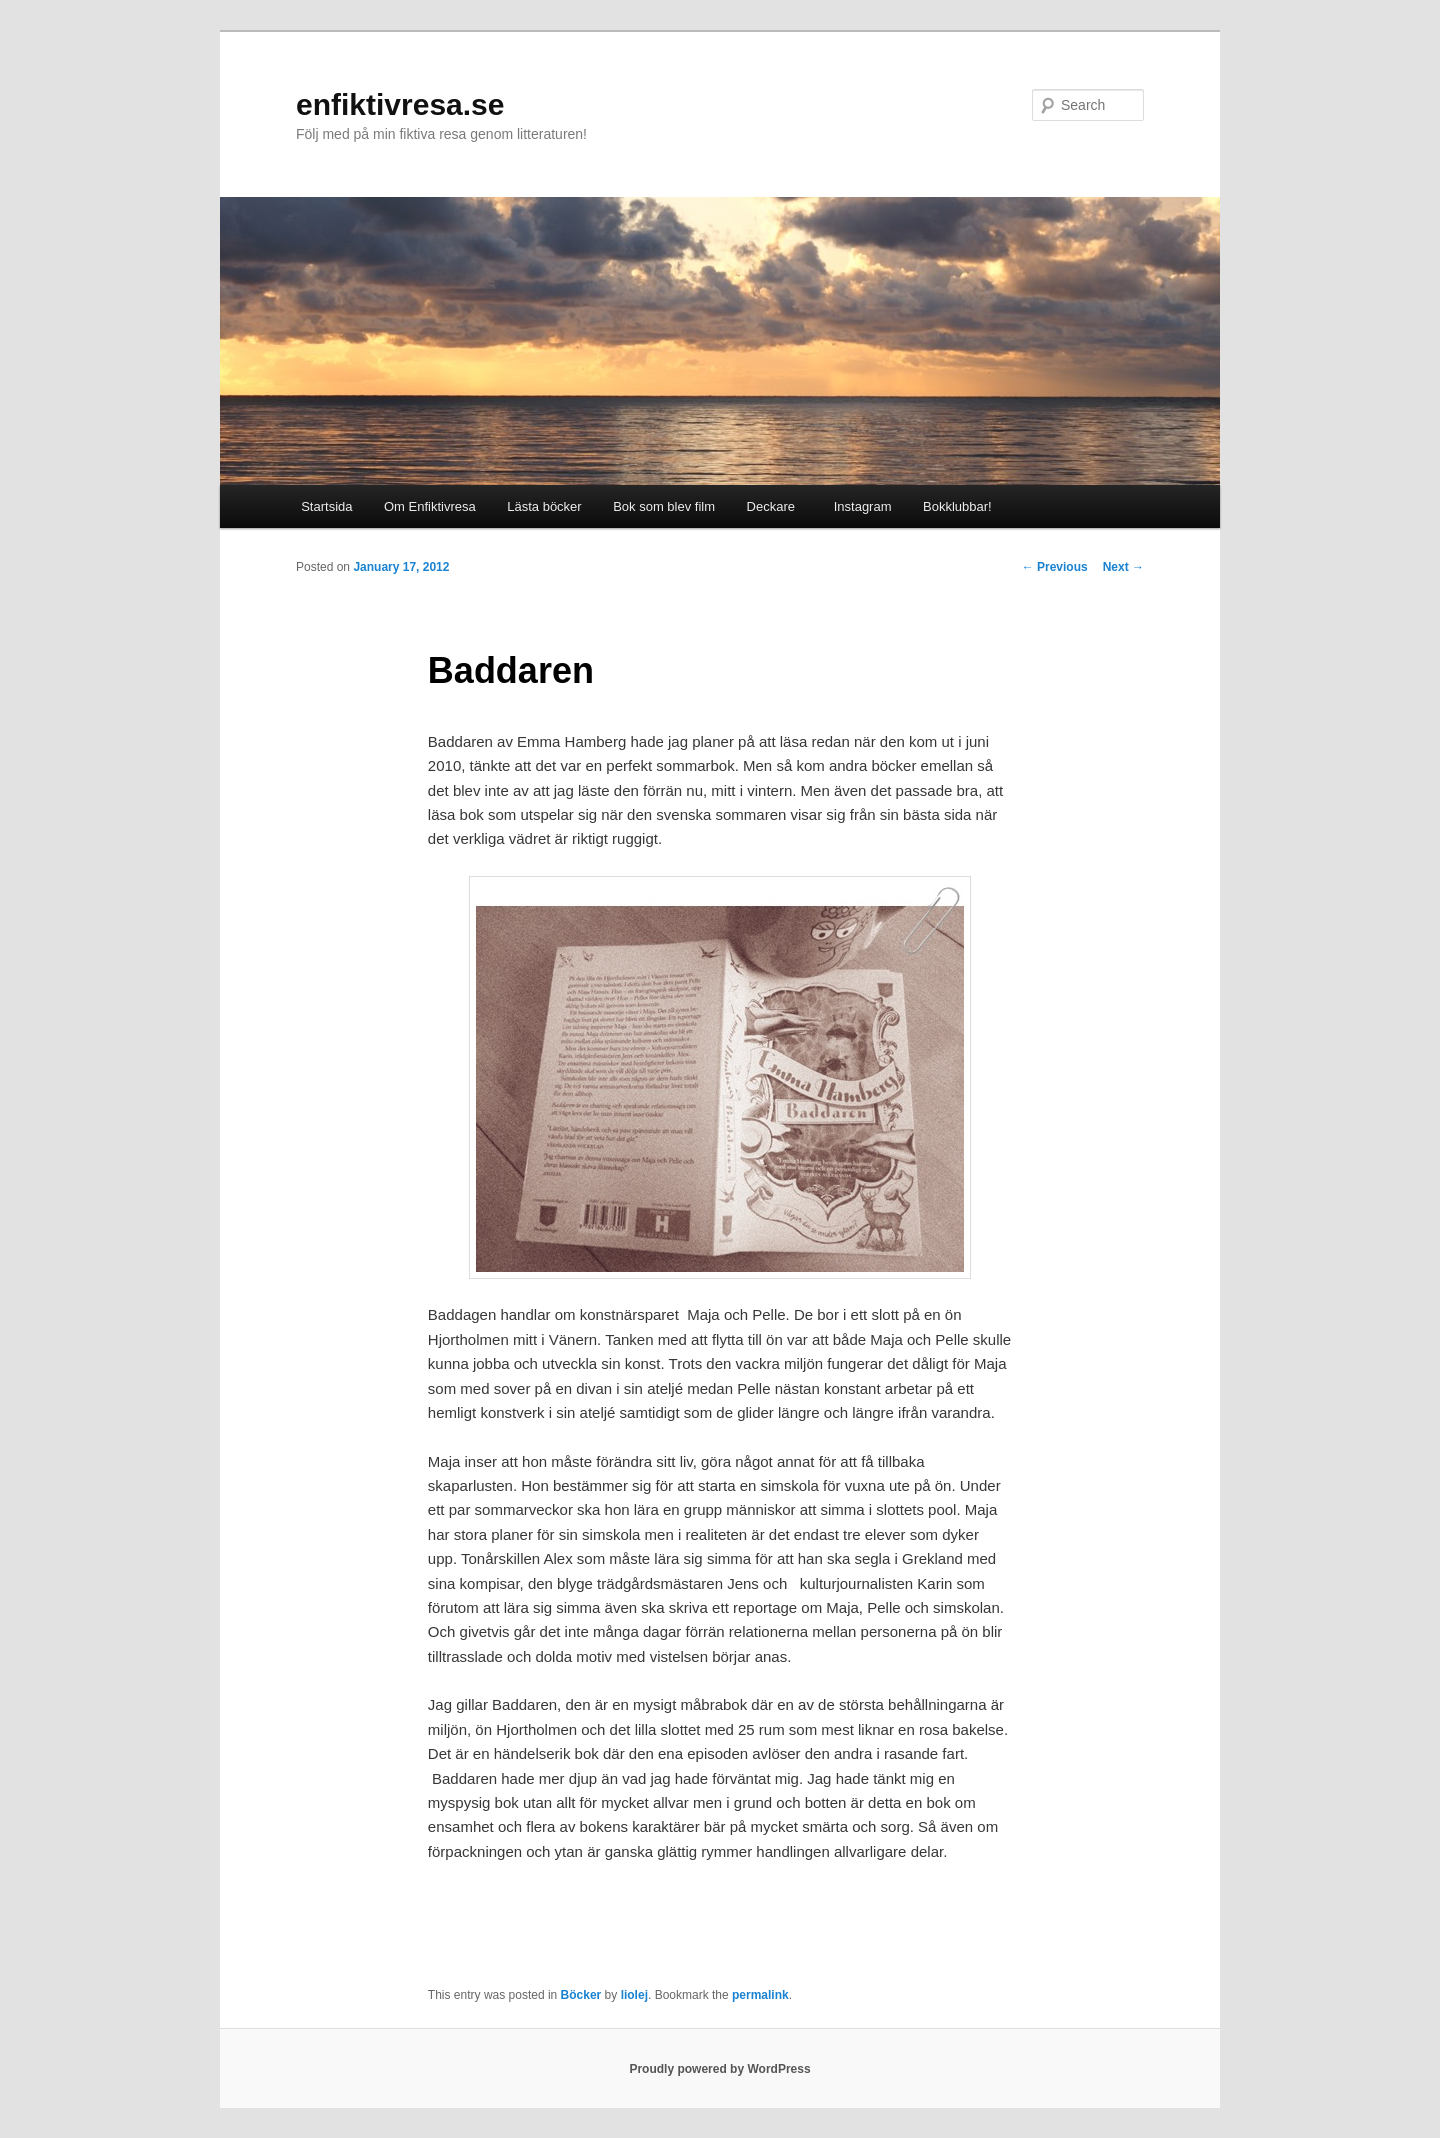  I want to click on Om Enfiktivresa, so click(430, 506).